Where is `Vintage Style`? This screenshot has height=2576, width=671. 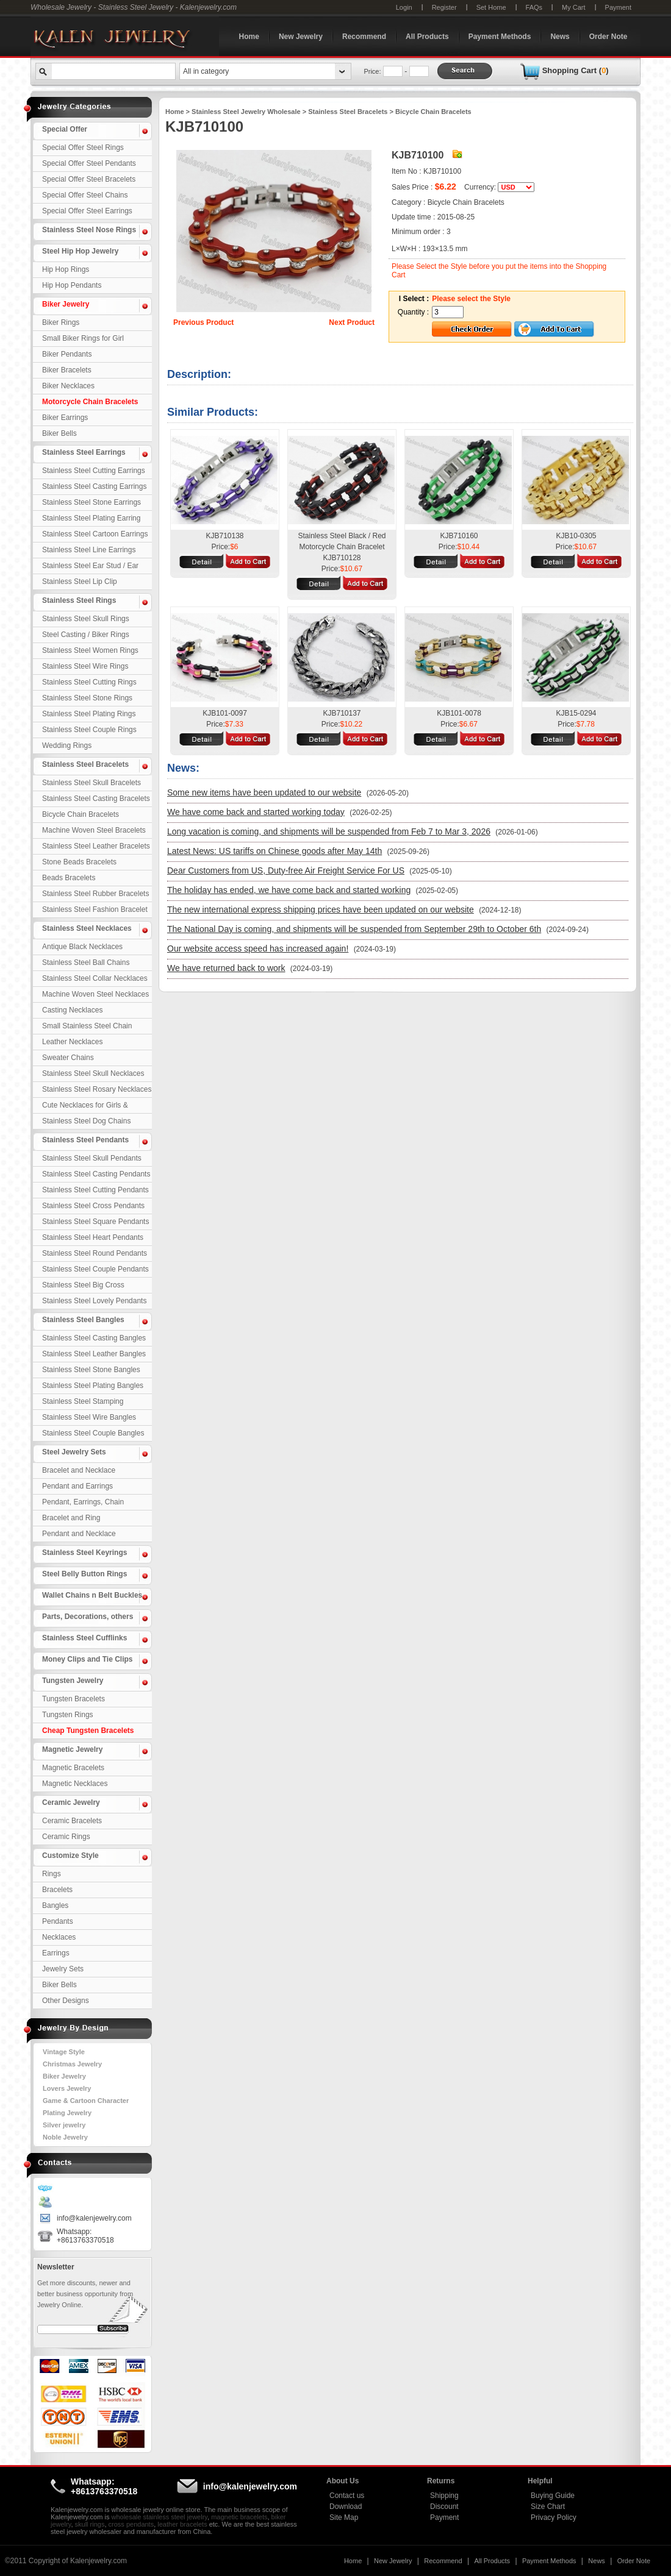 Vintage Style is located at coordinates (64, 2051).